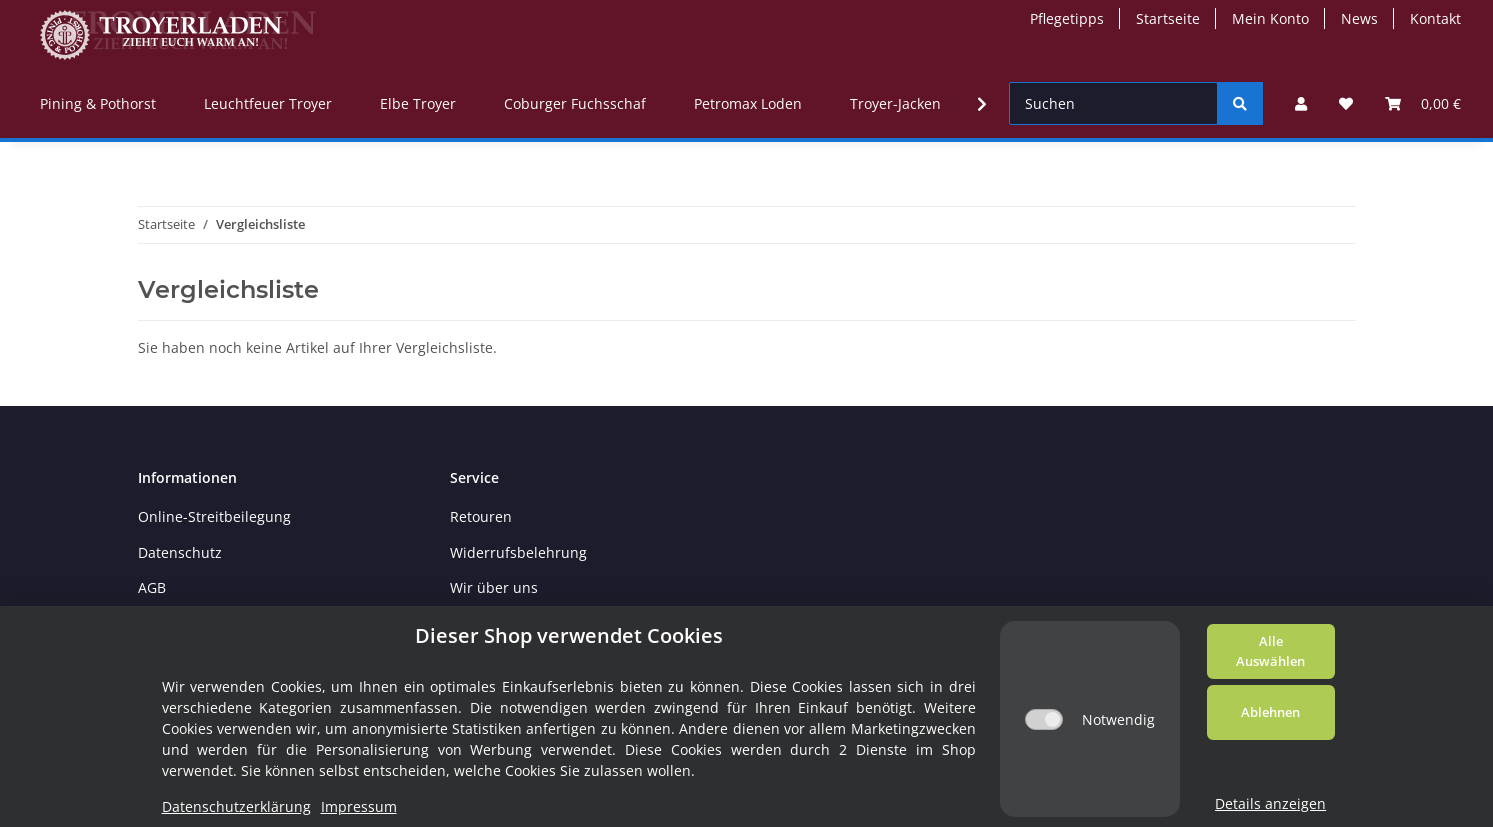 The height and width of the screenshot is (827, 1493). I want to click on Kontakt, so click(1435, 18).